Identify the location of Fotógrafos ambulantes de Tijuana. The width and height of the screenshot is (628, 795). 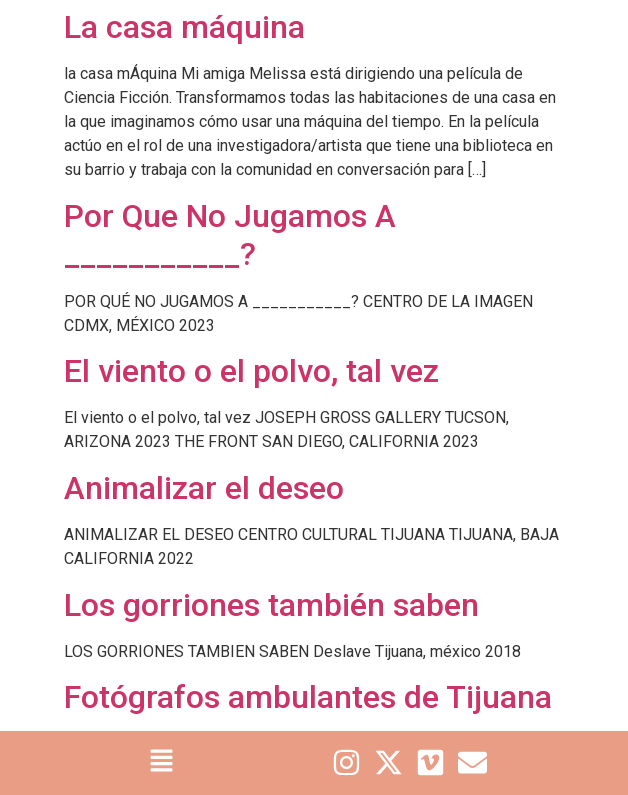
(308, 697).